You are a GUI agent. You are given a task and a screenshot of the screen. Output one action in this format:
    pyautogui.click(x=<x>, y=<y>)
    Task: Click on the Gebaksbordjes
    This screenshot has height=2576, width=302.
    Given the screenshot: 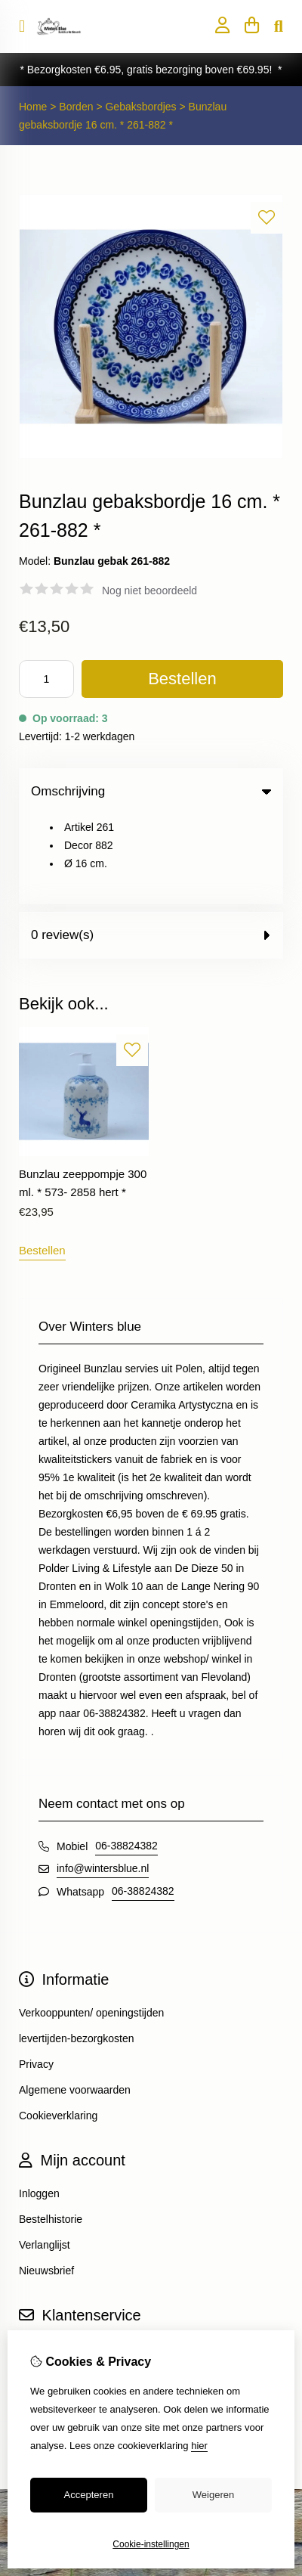 What is the action you would take?
    pyautogui.click(x=140, y=107)
    